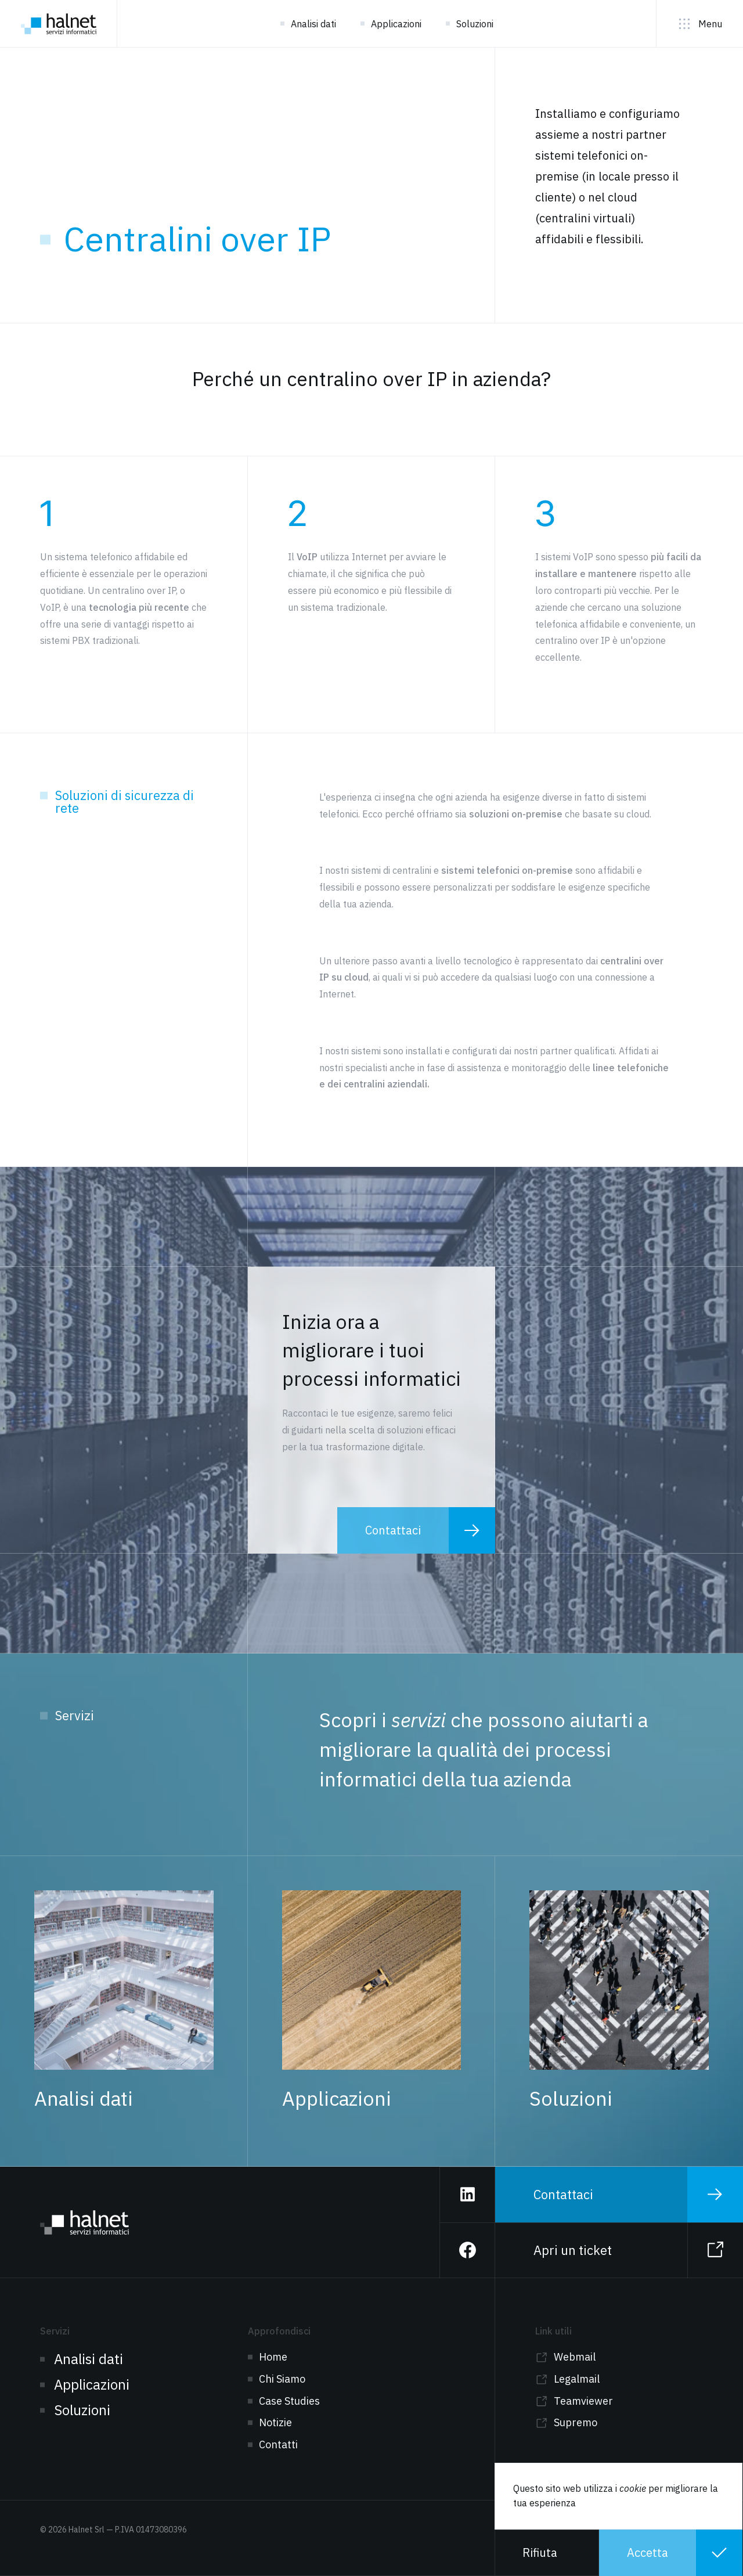  I want to click on Home, so click(273, 2357).